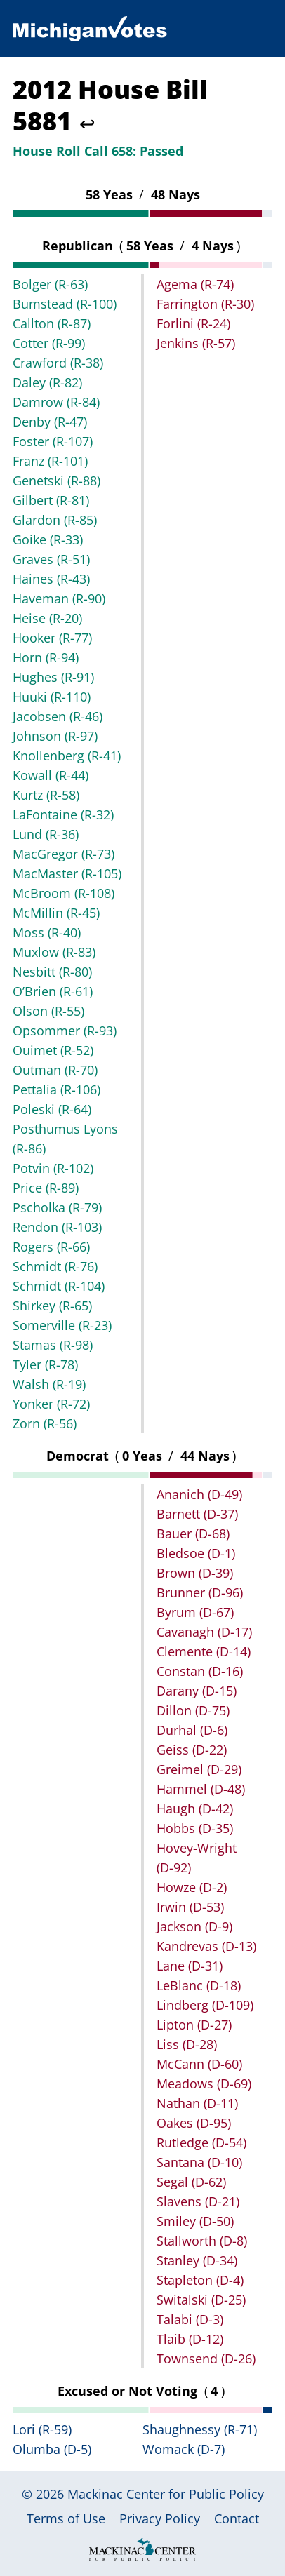 This screenshot has height=2576, width=285. Describe the element at coordinates (199, 2063) in the screenshot. I see `McCann` at that location.